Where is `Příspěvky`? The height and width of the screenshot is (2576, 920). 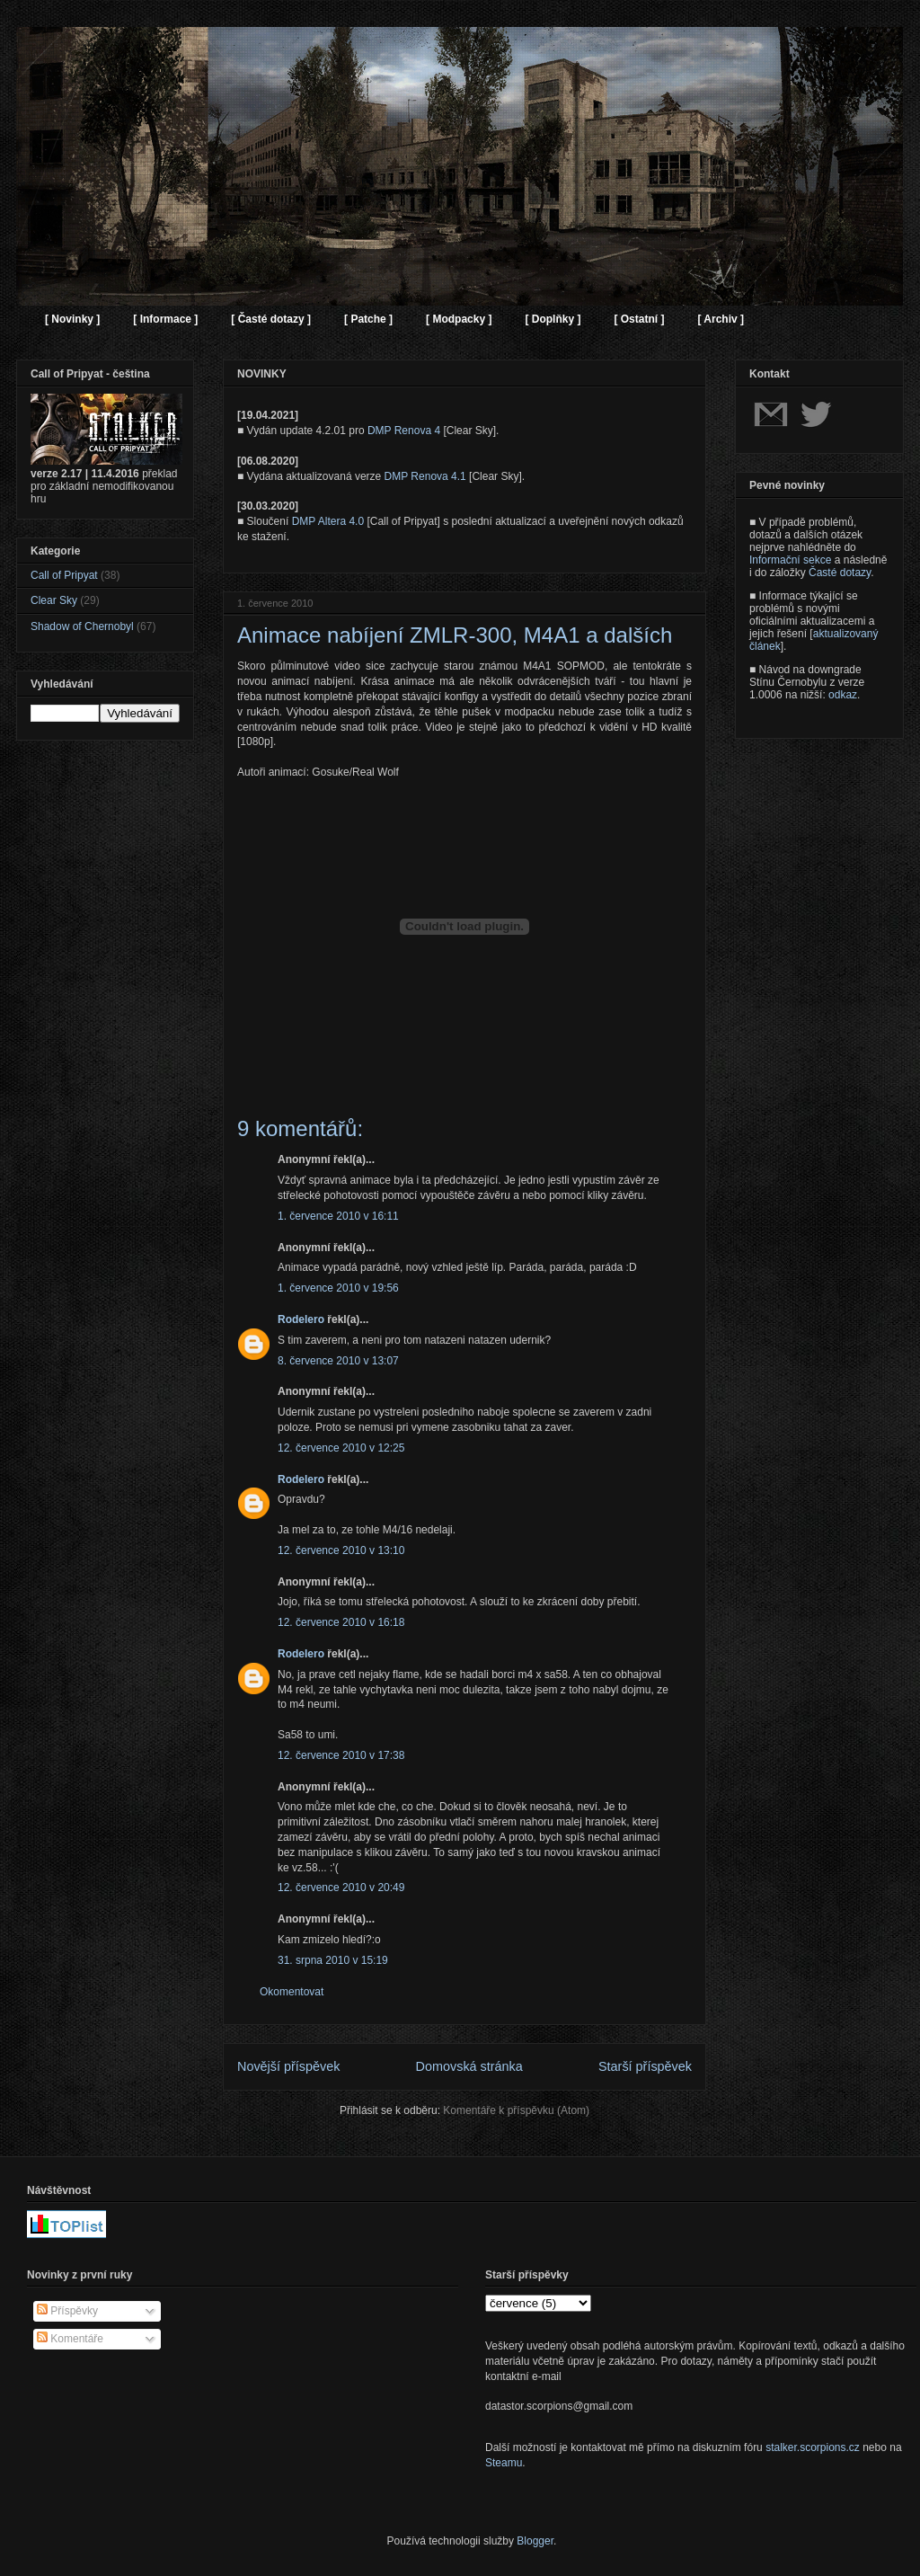
Příspěvky is located at coordinates (67, 2311).